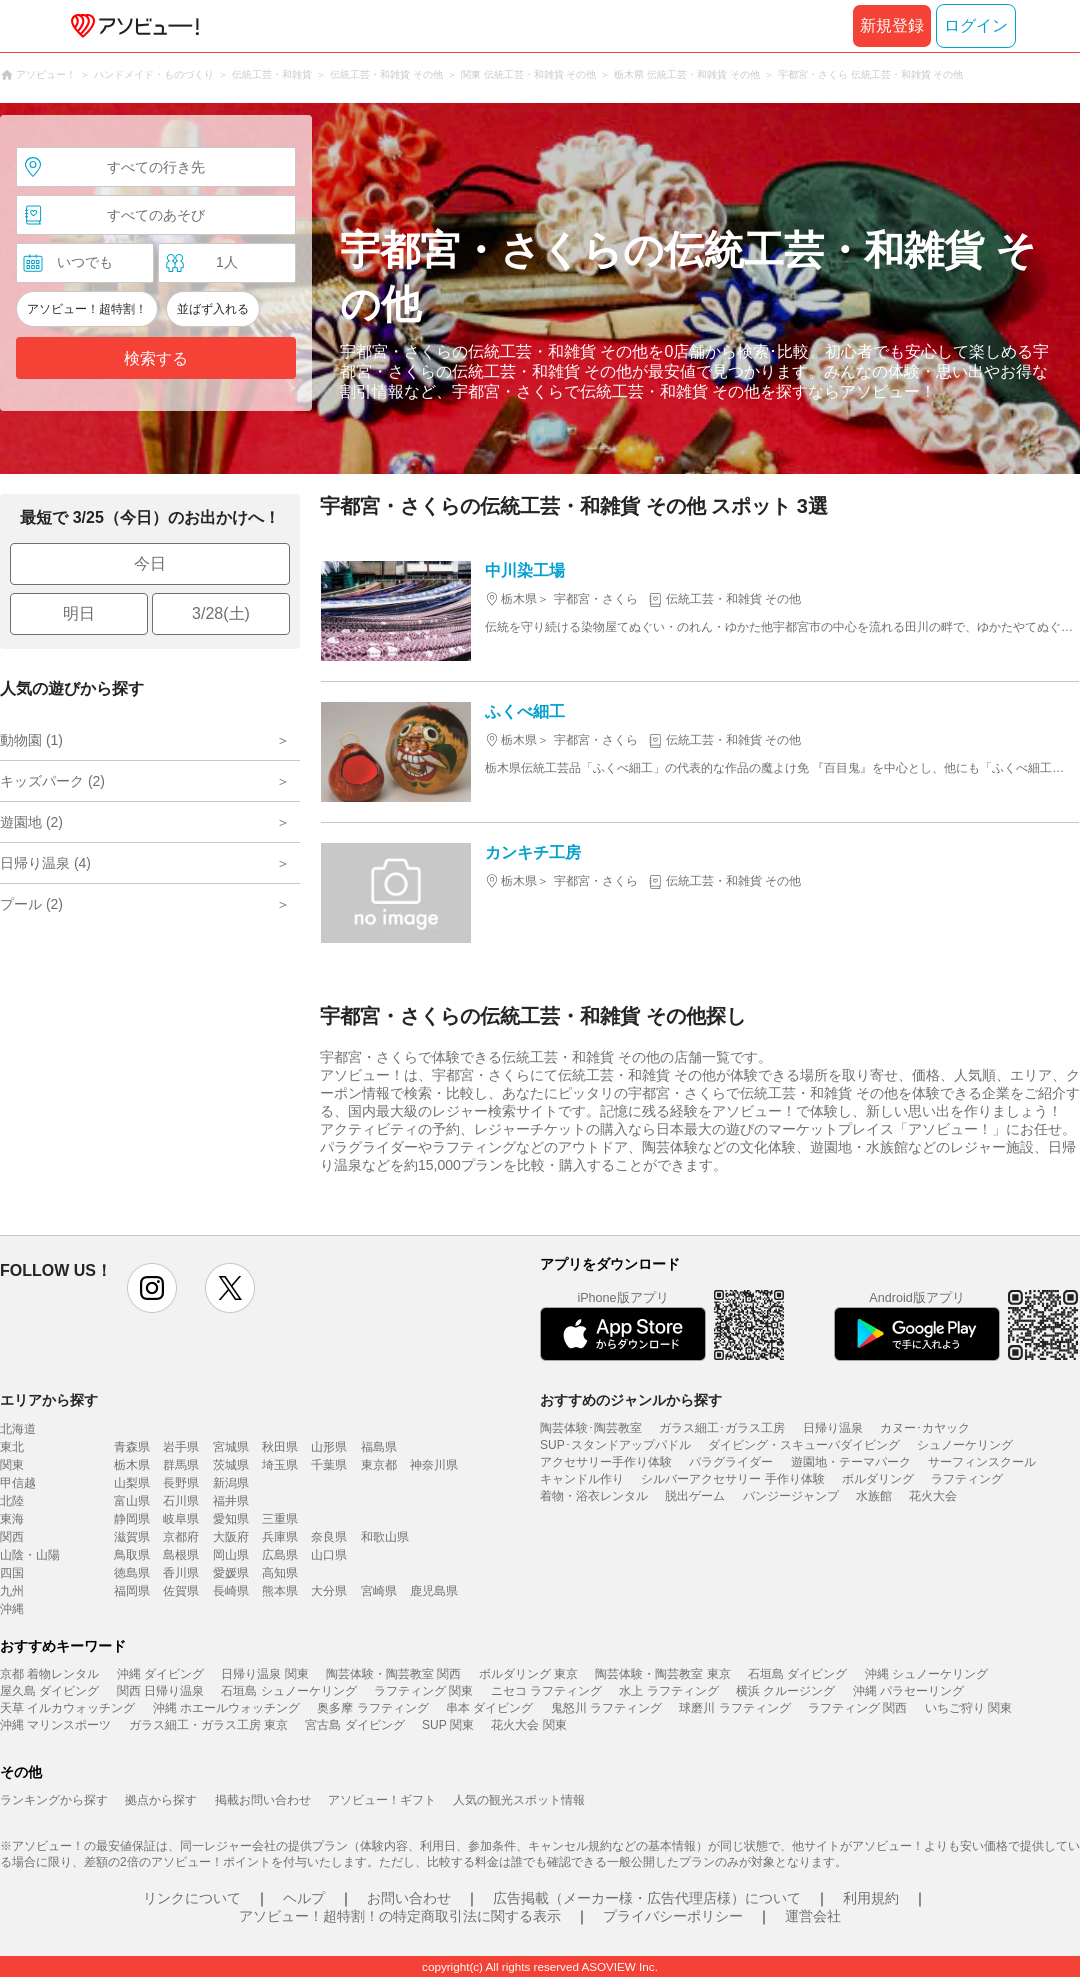 The height and width of the screenshot is (1977, 1080). What do you see at coordinates (695, 1496) in the screenshot?
I see `脱出ゲーム` at bounding box center [695, 1496].